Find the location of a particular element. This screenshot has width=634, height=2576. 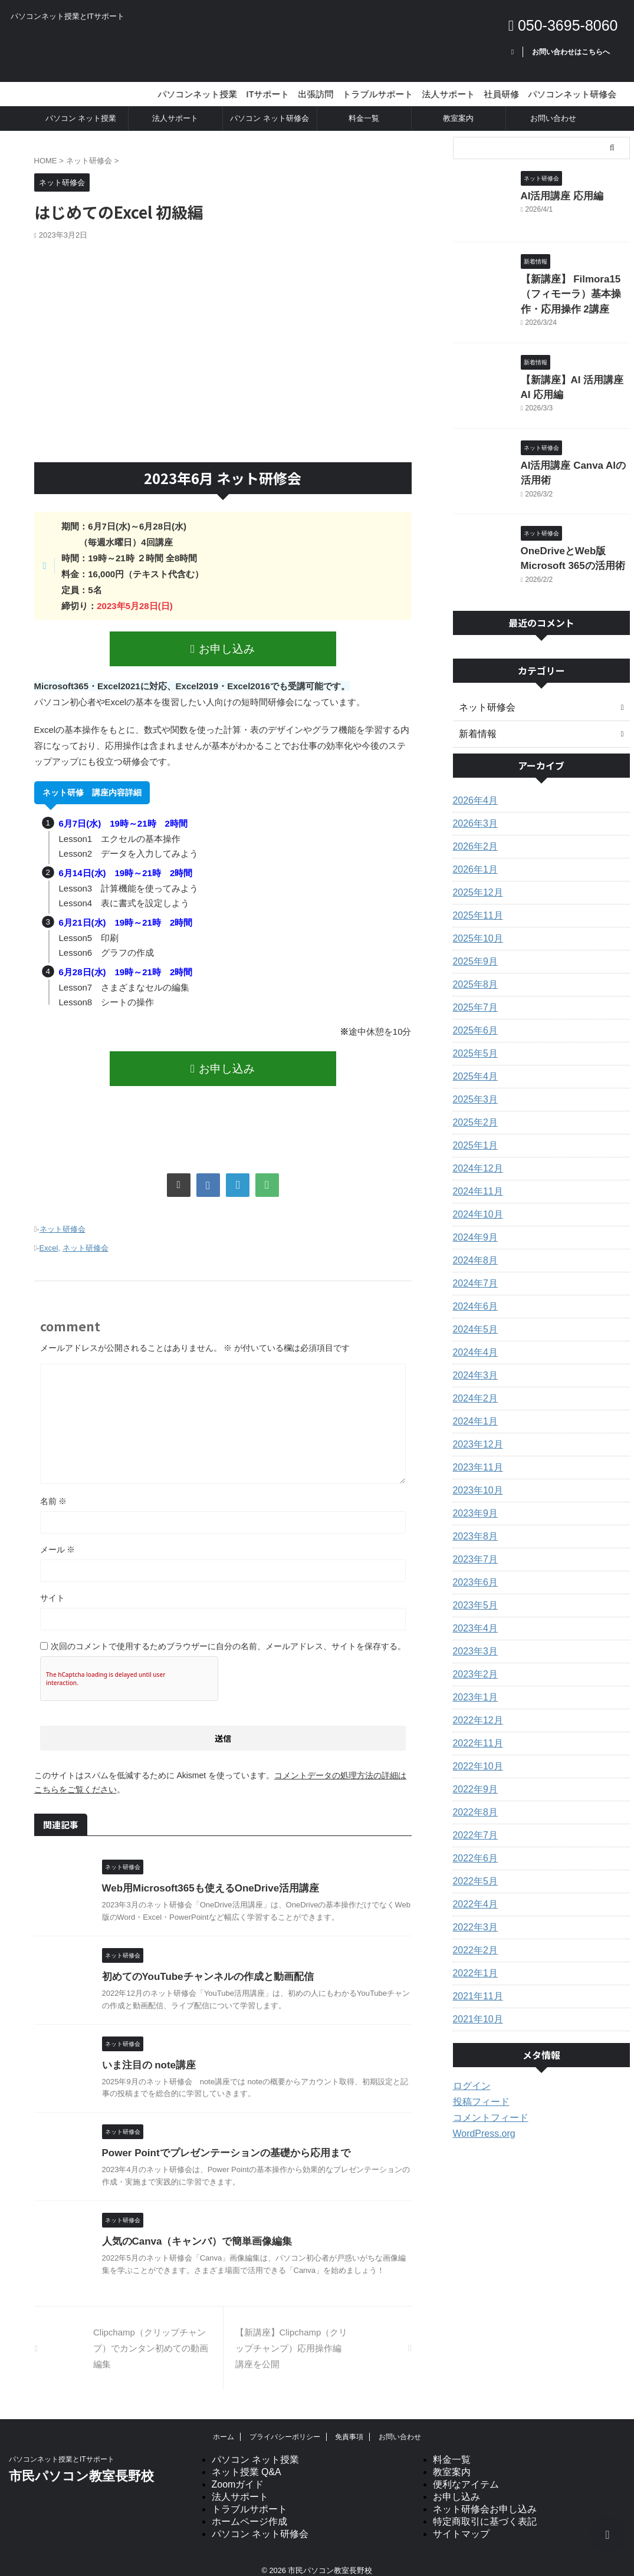

2022年7月 is located at coordinates (472, 1823).